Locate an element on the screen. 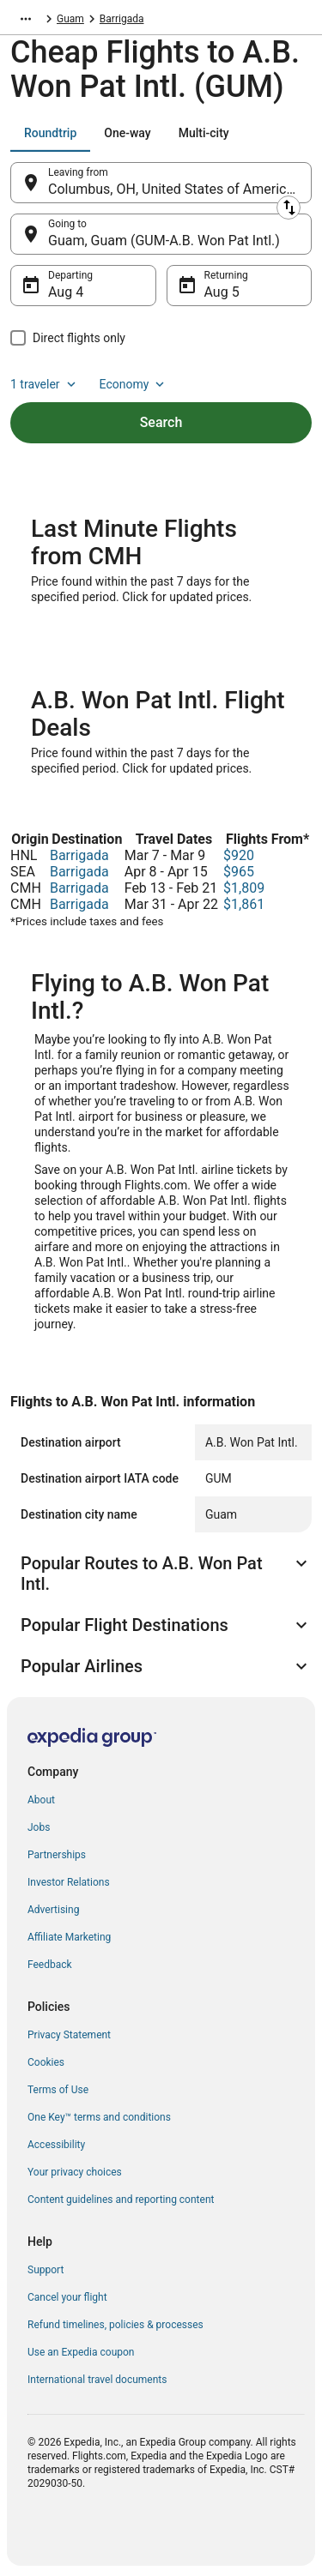 The width and height of the screenshot is (322, 2576). Aug 5 [Returning Aug 5] is located at coordinates (222, 292).